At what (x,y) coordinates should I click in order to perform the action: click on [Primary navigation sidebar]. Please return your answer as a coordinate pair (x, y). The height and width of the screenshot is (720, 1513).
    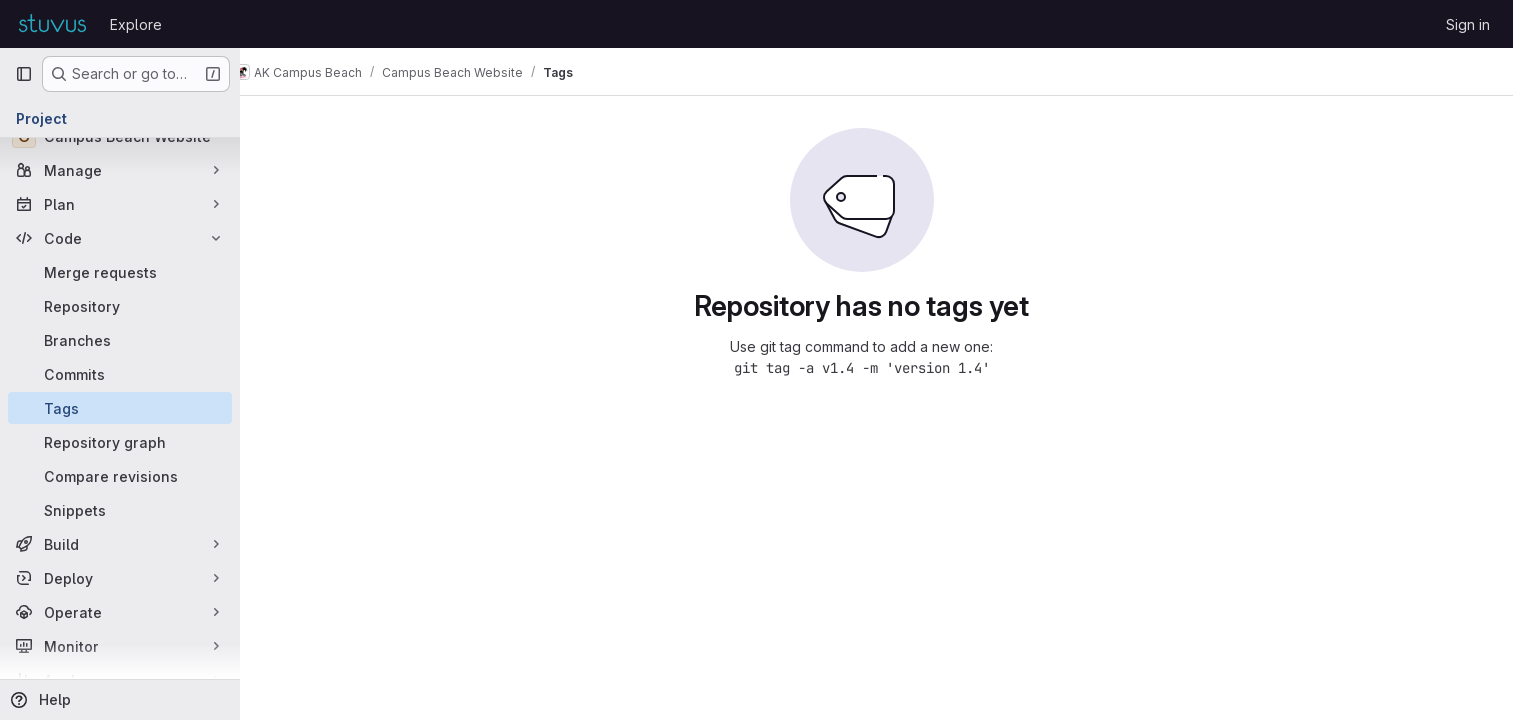
    Looking at the image, I should click on (24, 74).